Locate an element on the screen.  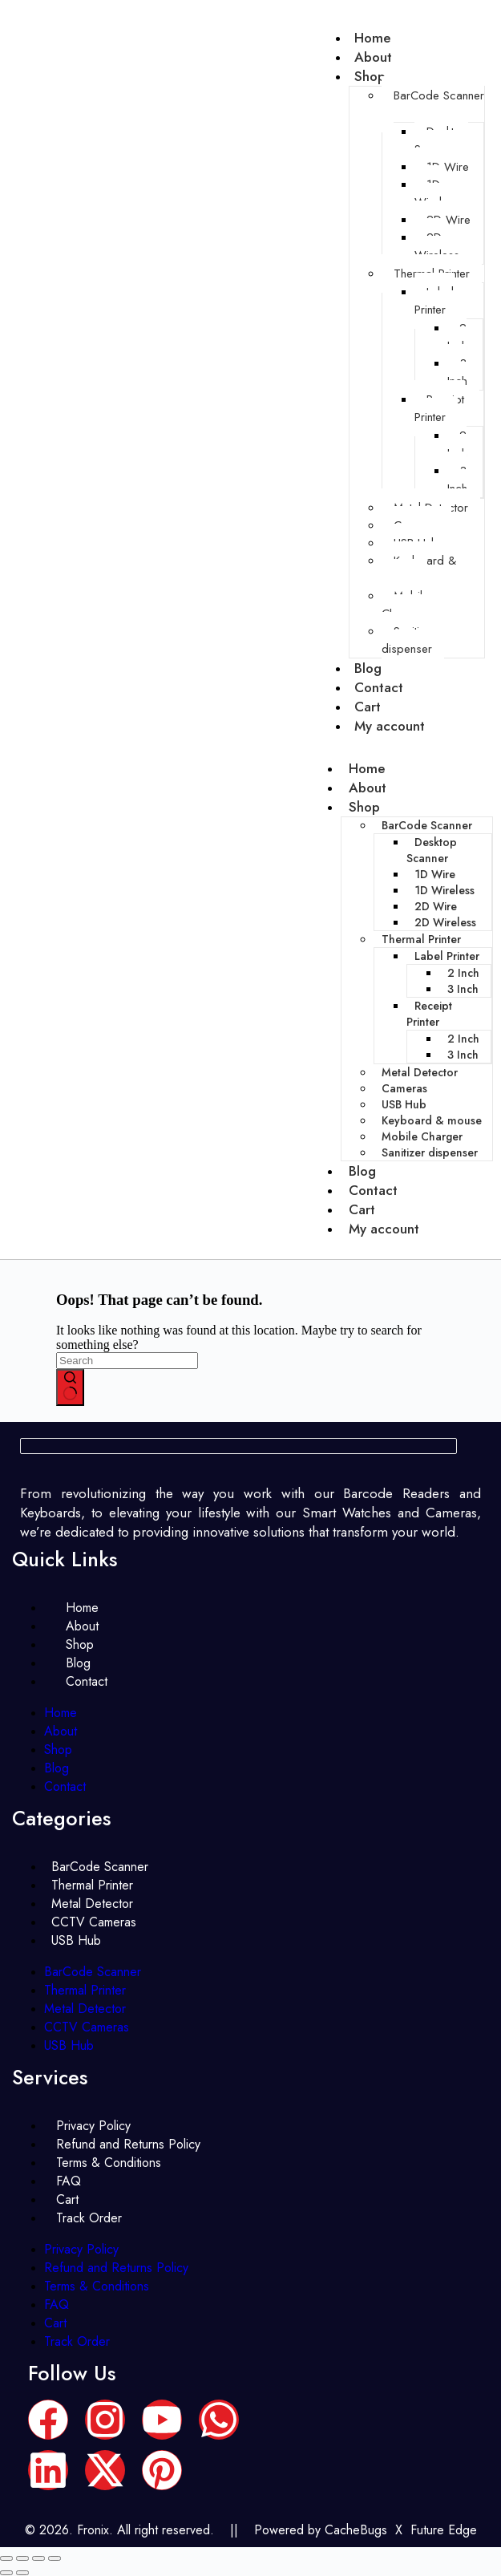
CCTV Cameras is located at coordinates (86, 2027).